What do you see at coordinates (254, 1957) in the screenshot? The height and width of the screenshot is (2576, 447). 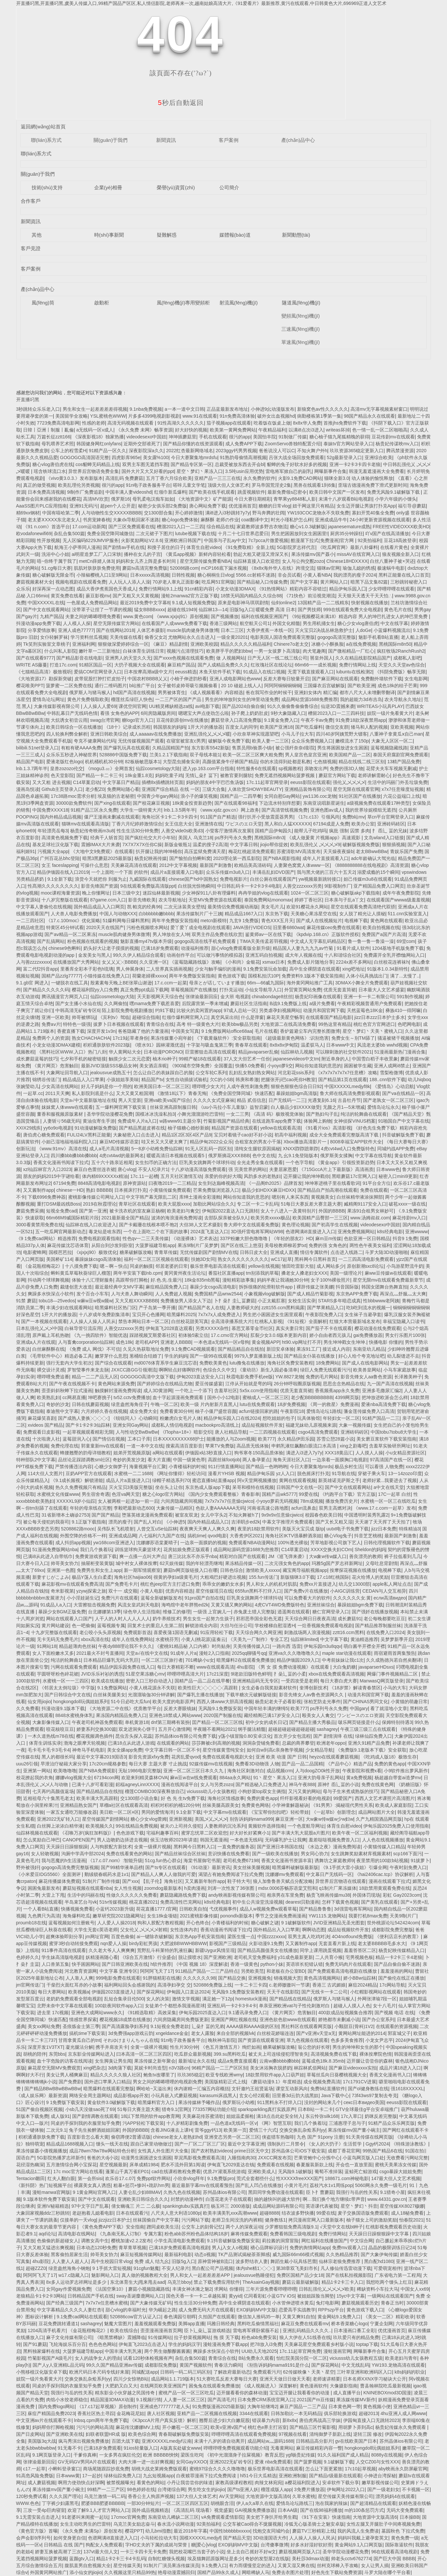 I see `老司机天堂免费福利` at bounding box center [254, 1957].